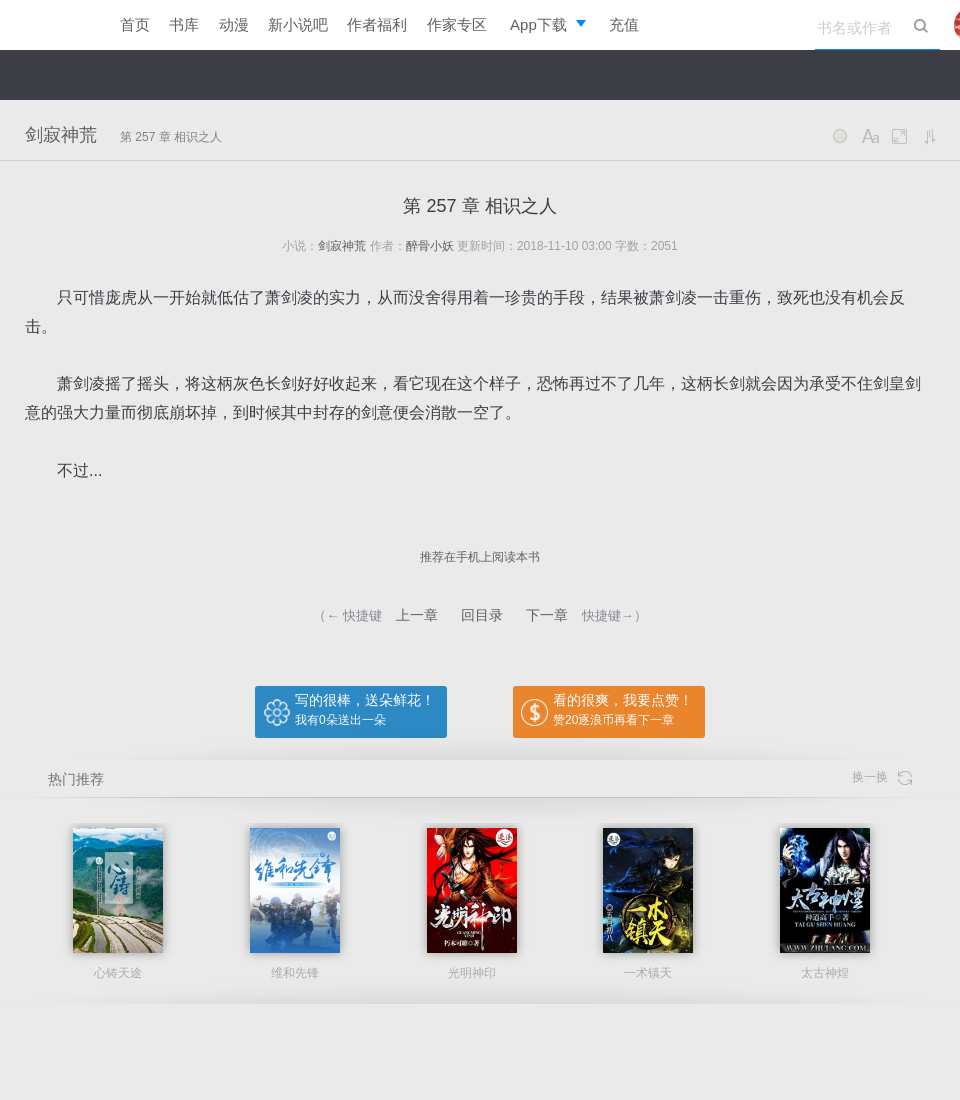 This screenshot has width=960, height=1100. I want to click on 剑寂神荒, so click(61, 135).